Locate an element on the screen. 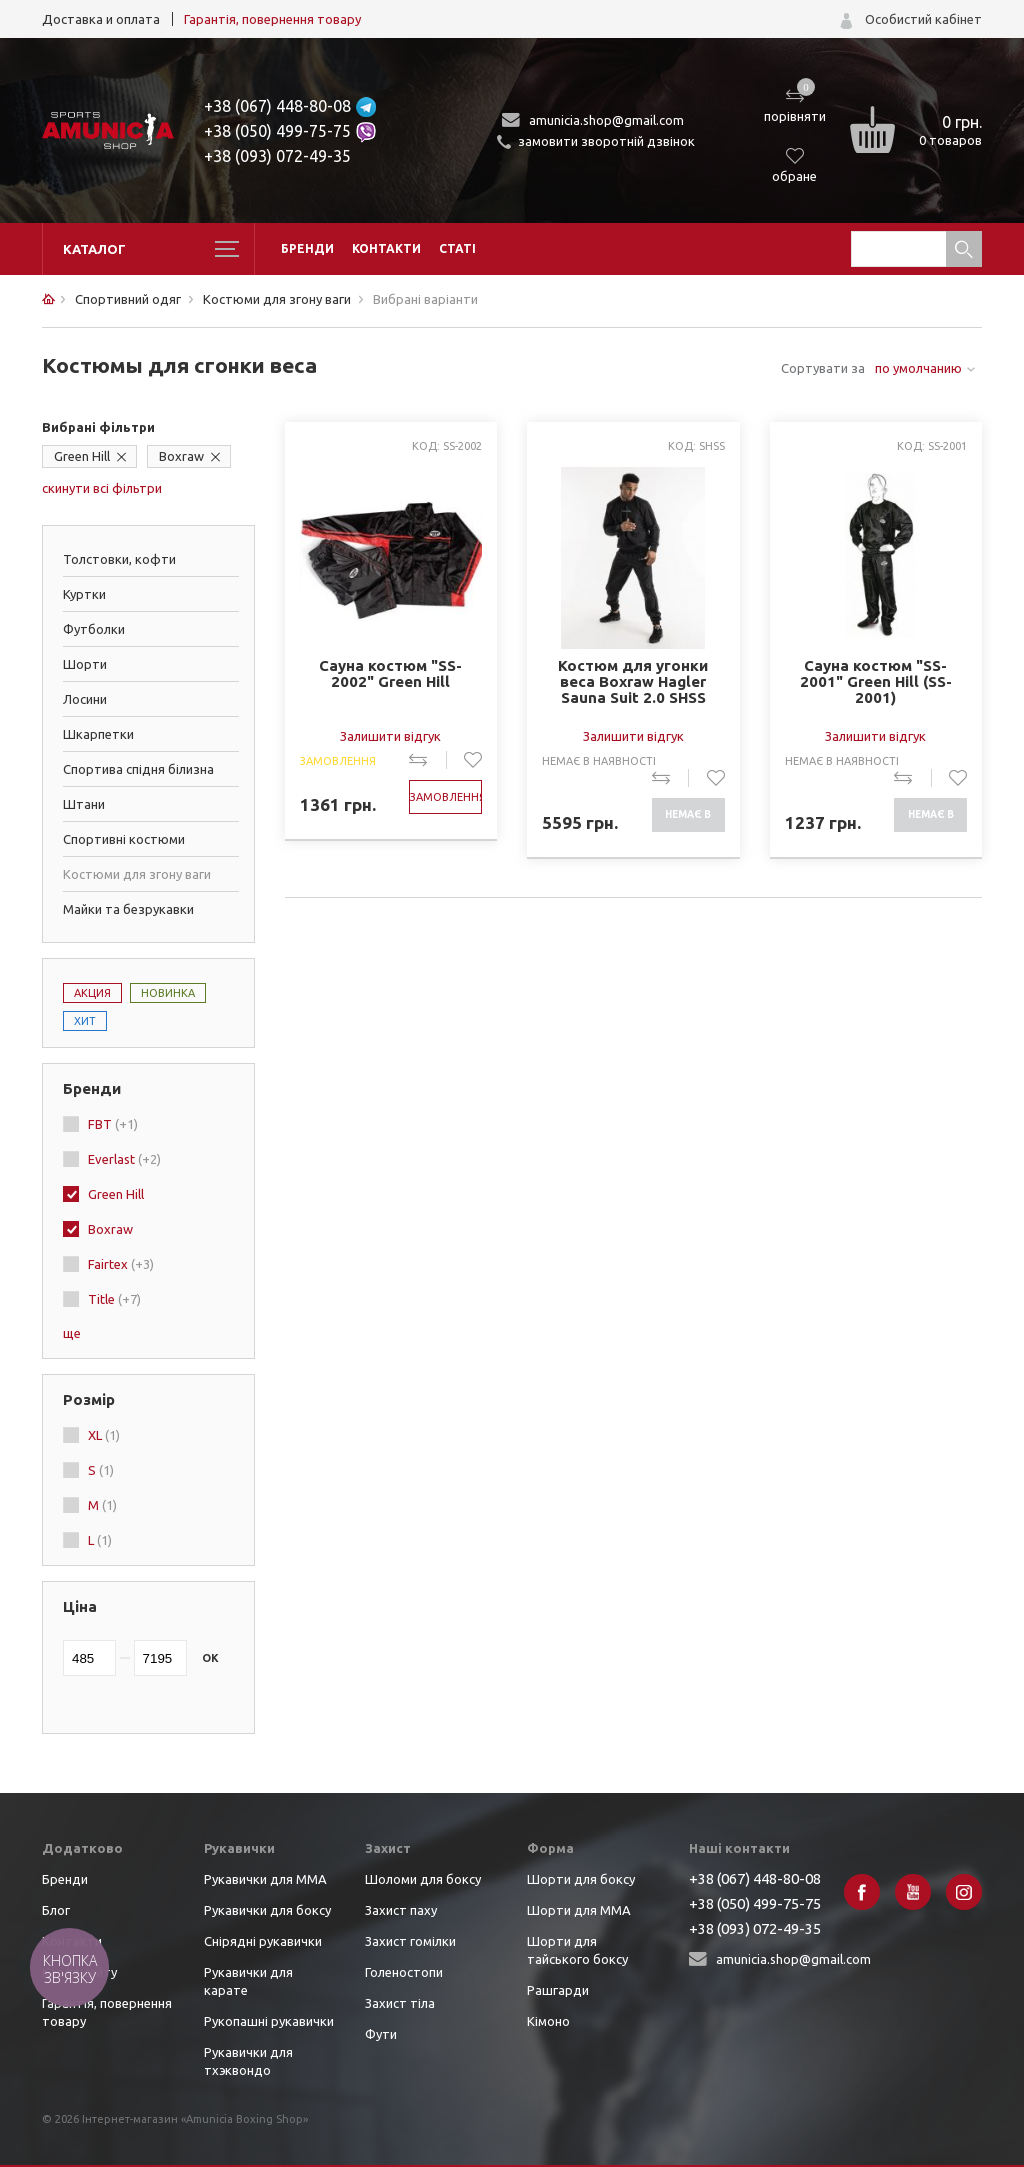 This screenshot has height=2167, width=1024. Снірядні рукавички is located at coordinates (263, 1941).